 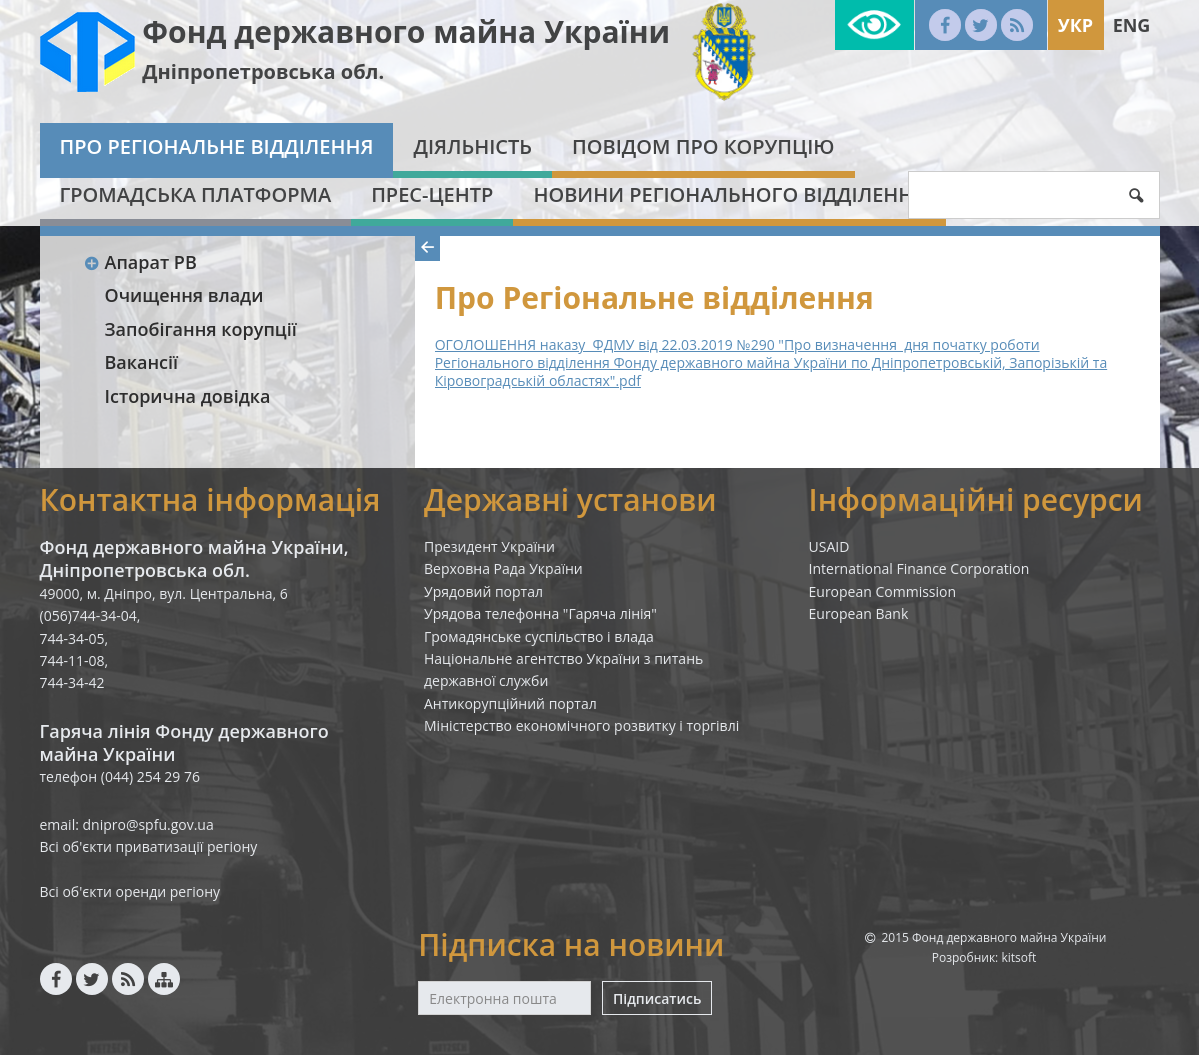 I want to click on European Bank, so click(x=859, y=613).